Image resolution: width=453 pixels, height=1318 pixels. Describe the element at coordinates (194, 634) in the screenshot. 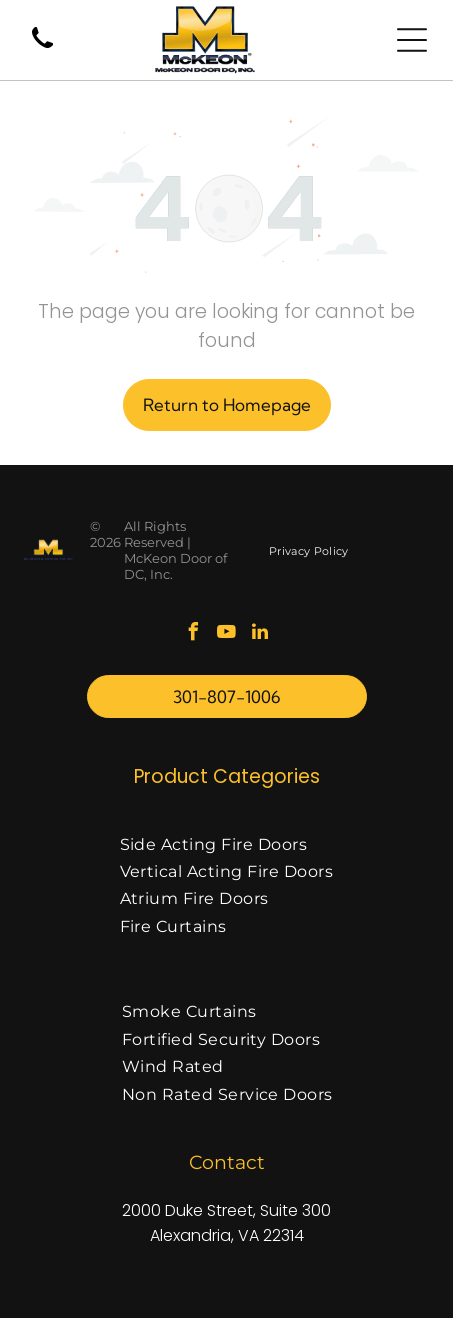

I see `[facebook]` at that location.